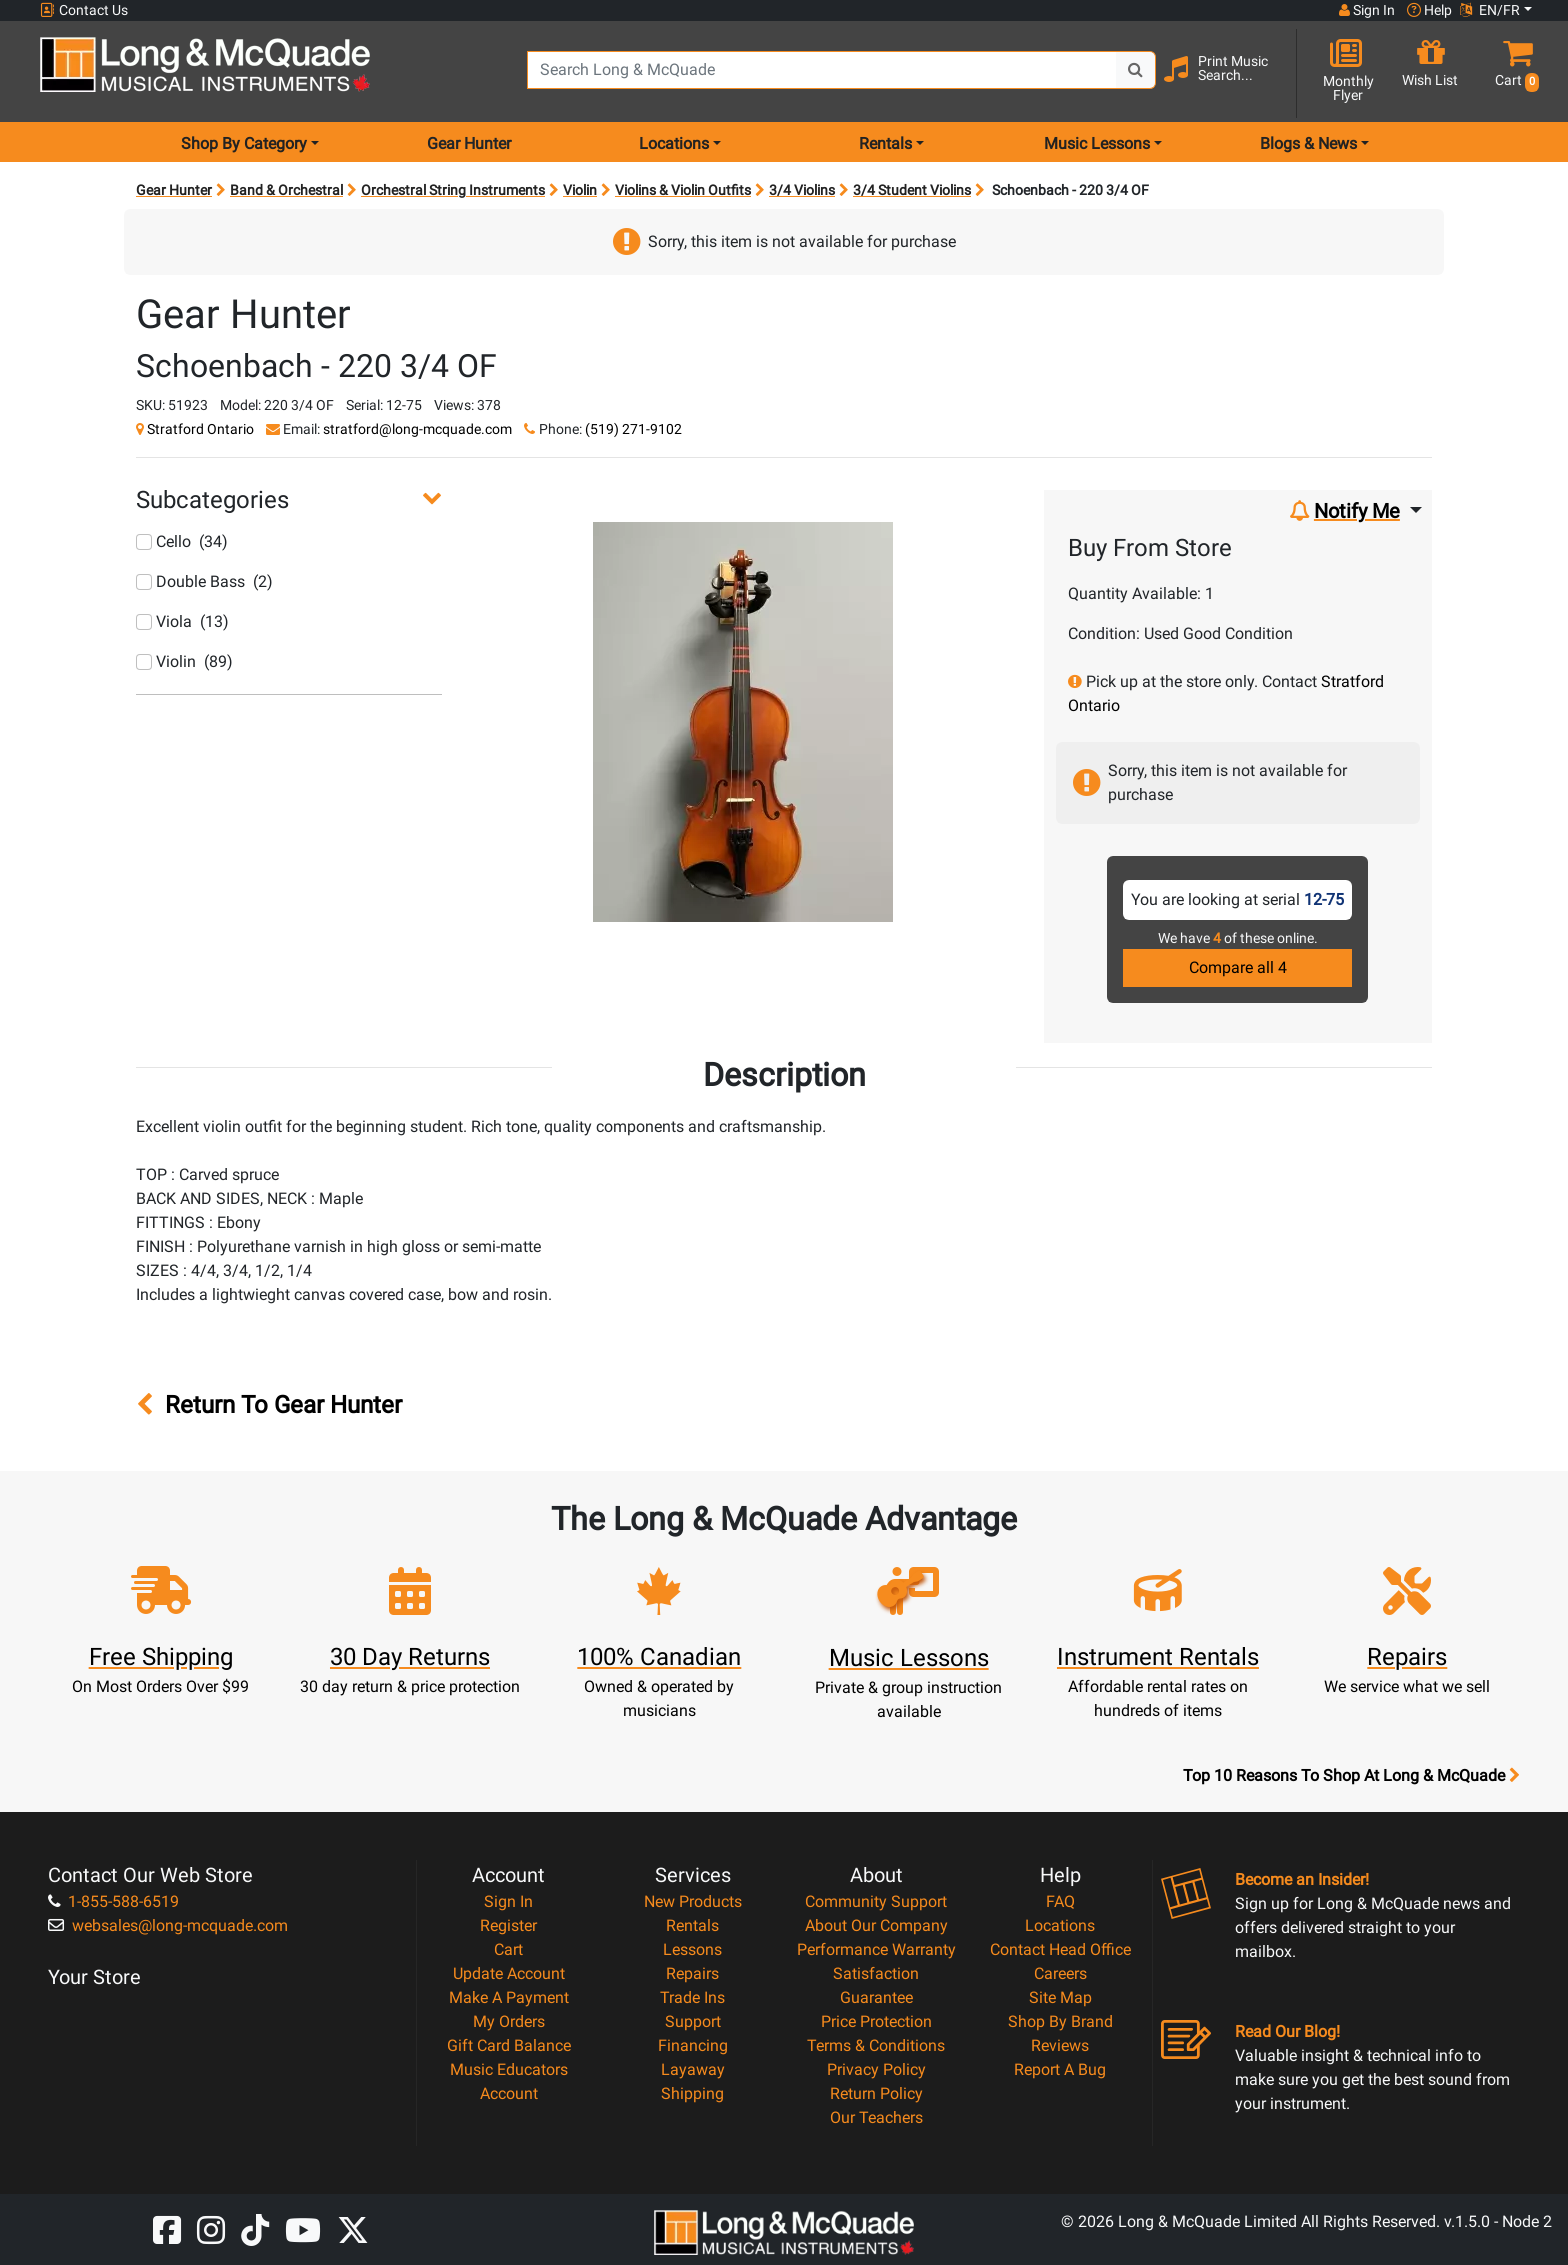 This screenshot has width=1568, height=2265. I want to click on Careers, so click(1060, 1973).